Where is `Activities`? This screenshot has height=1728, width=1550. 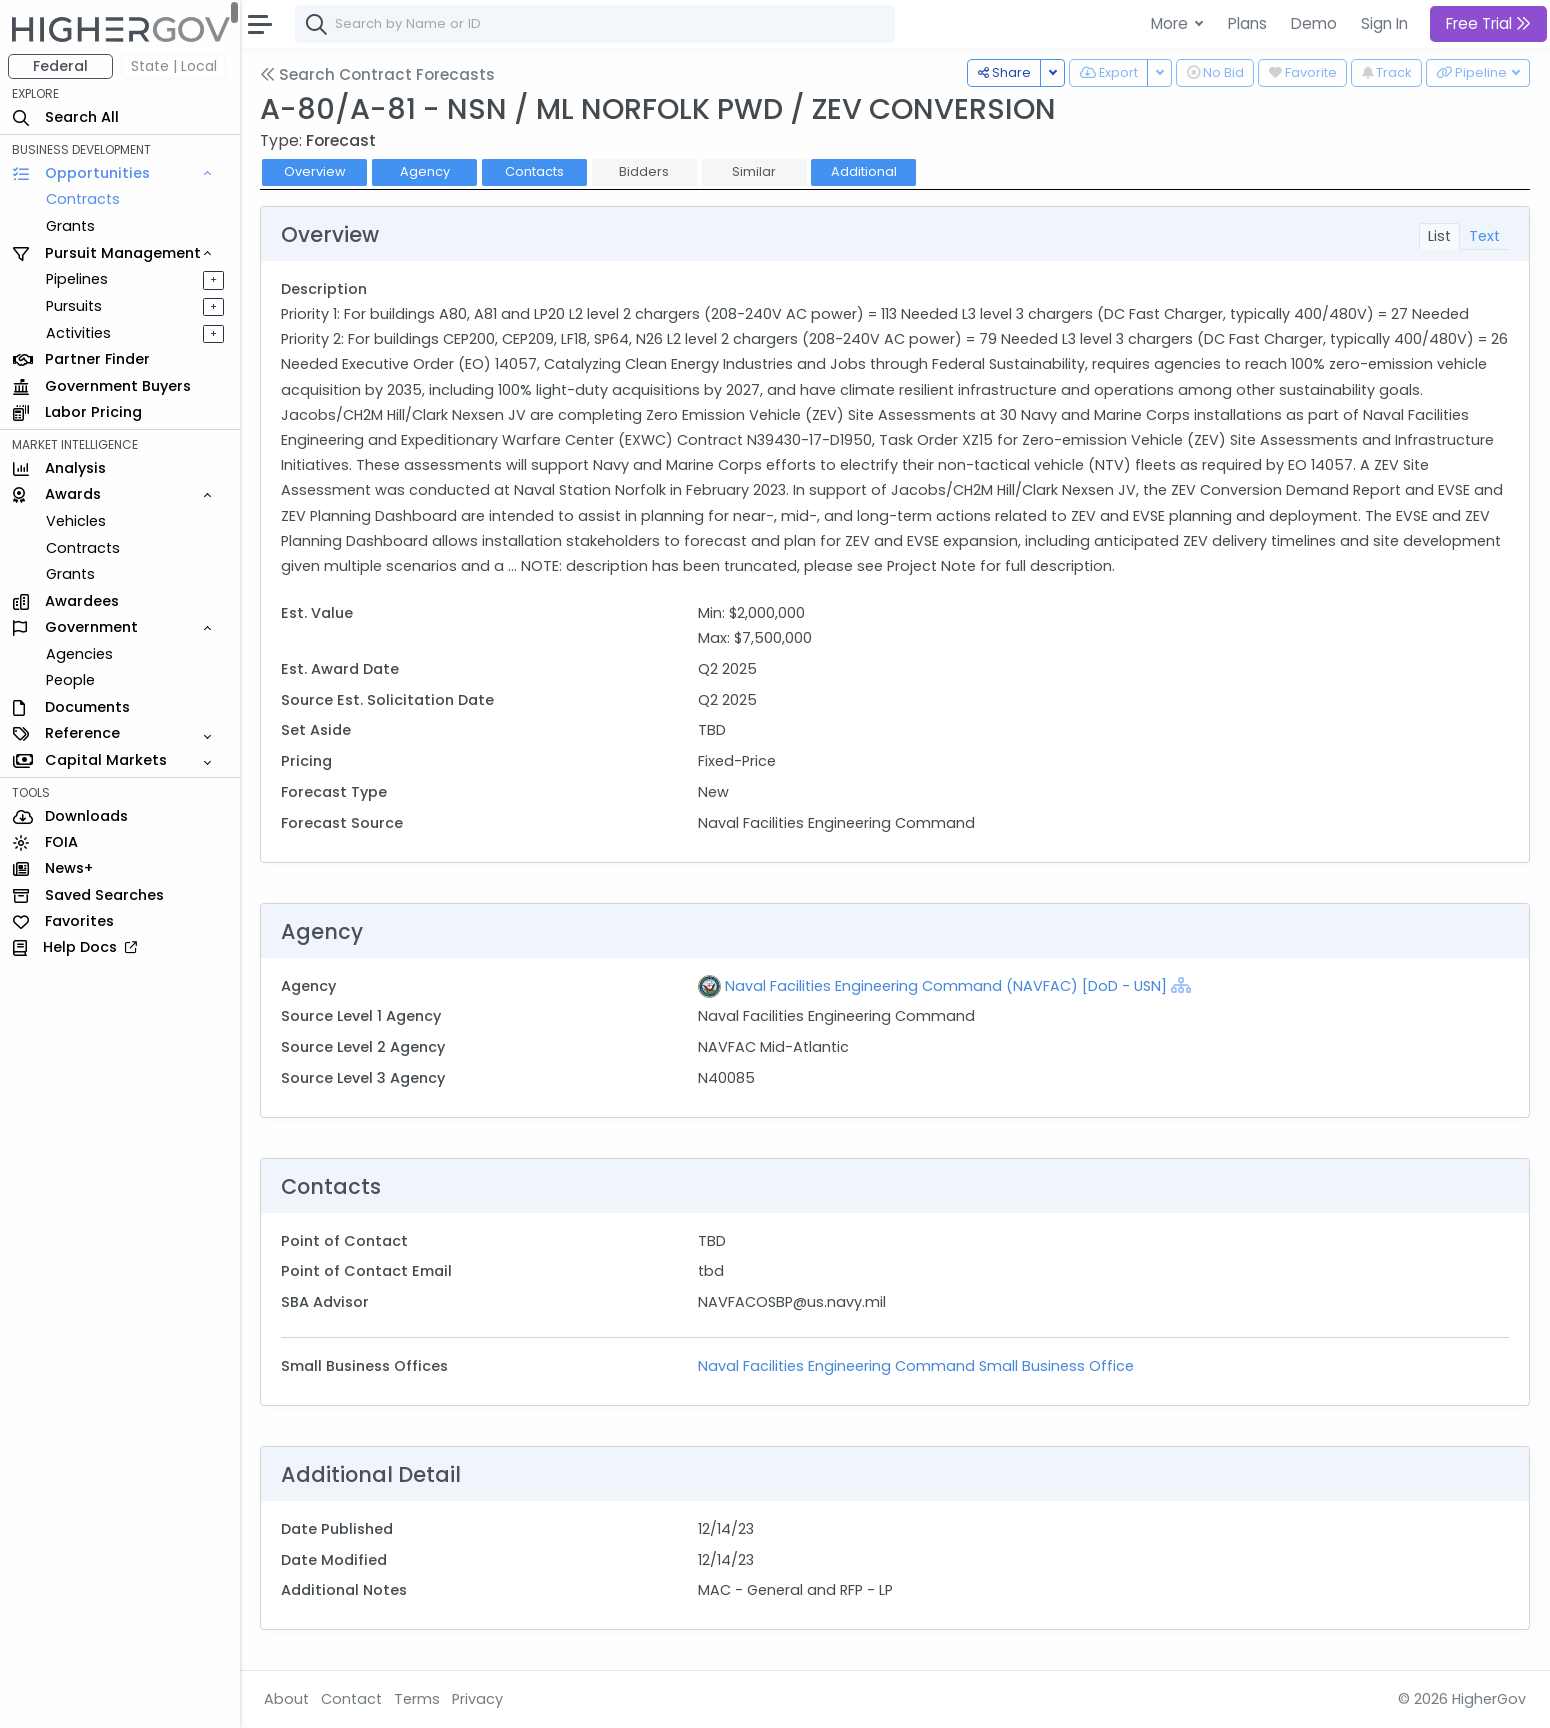 Activities is located at coordinates (78, 333).